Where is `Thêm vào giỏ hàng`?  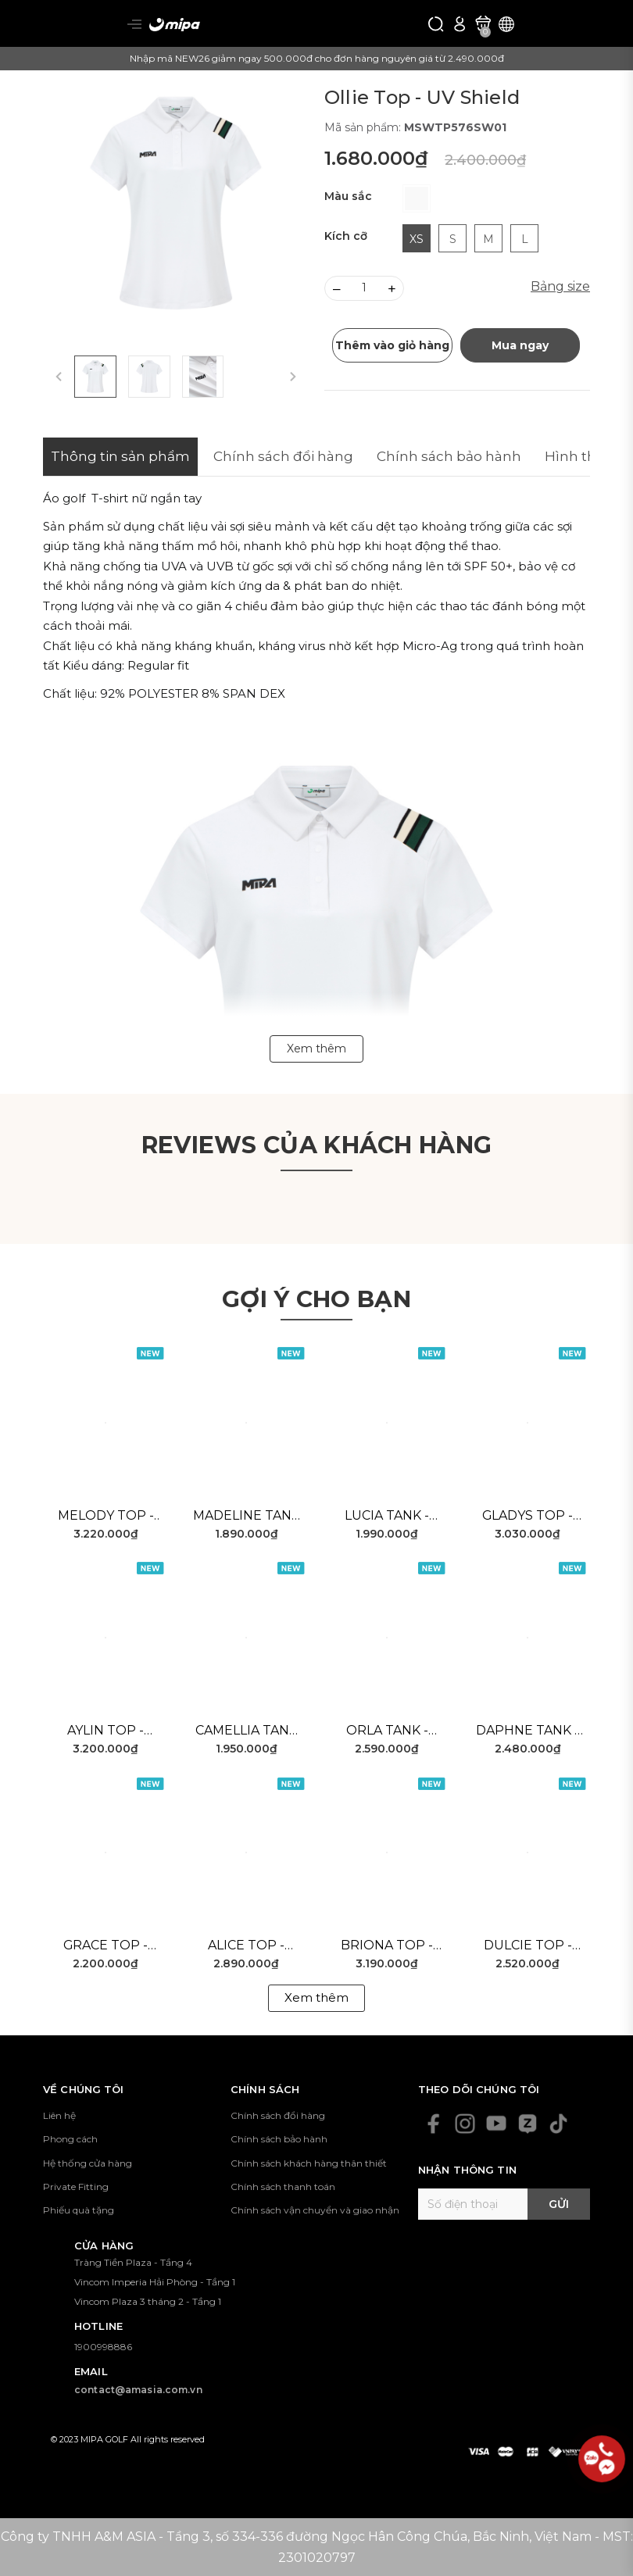 Thêm vào giỏ hàng is located at coordinates (392, 345).